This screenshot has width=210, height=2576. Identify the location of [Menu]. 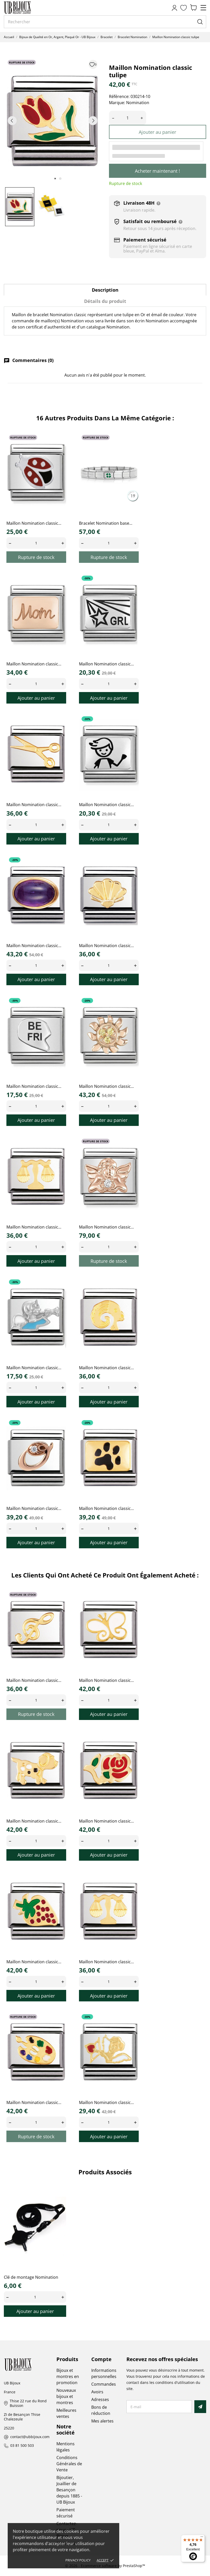
(202, 2538).